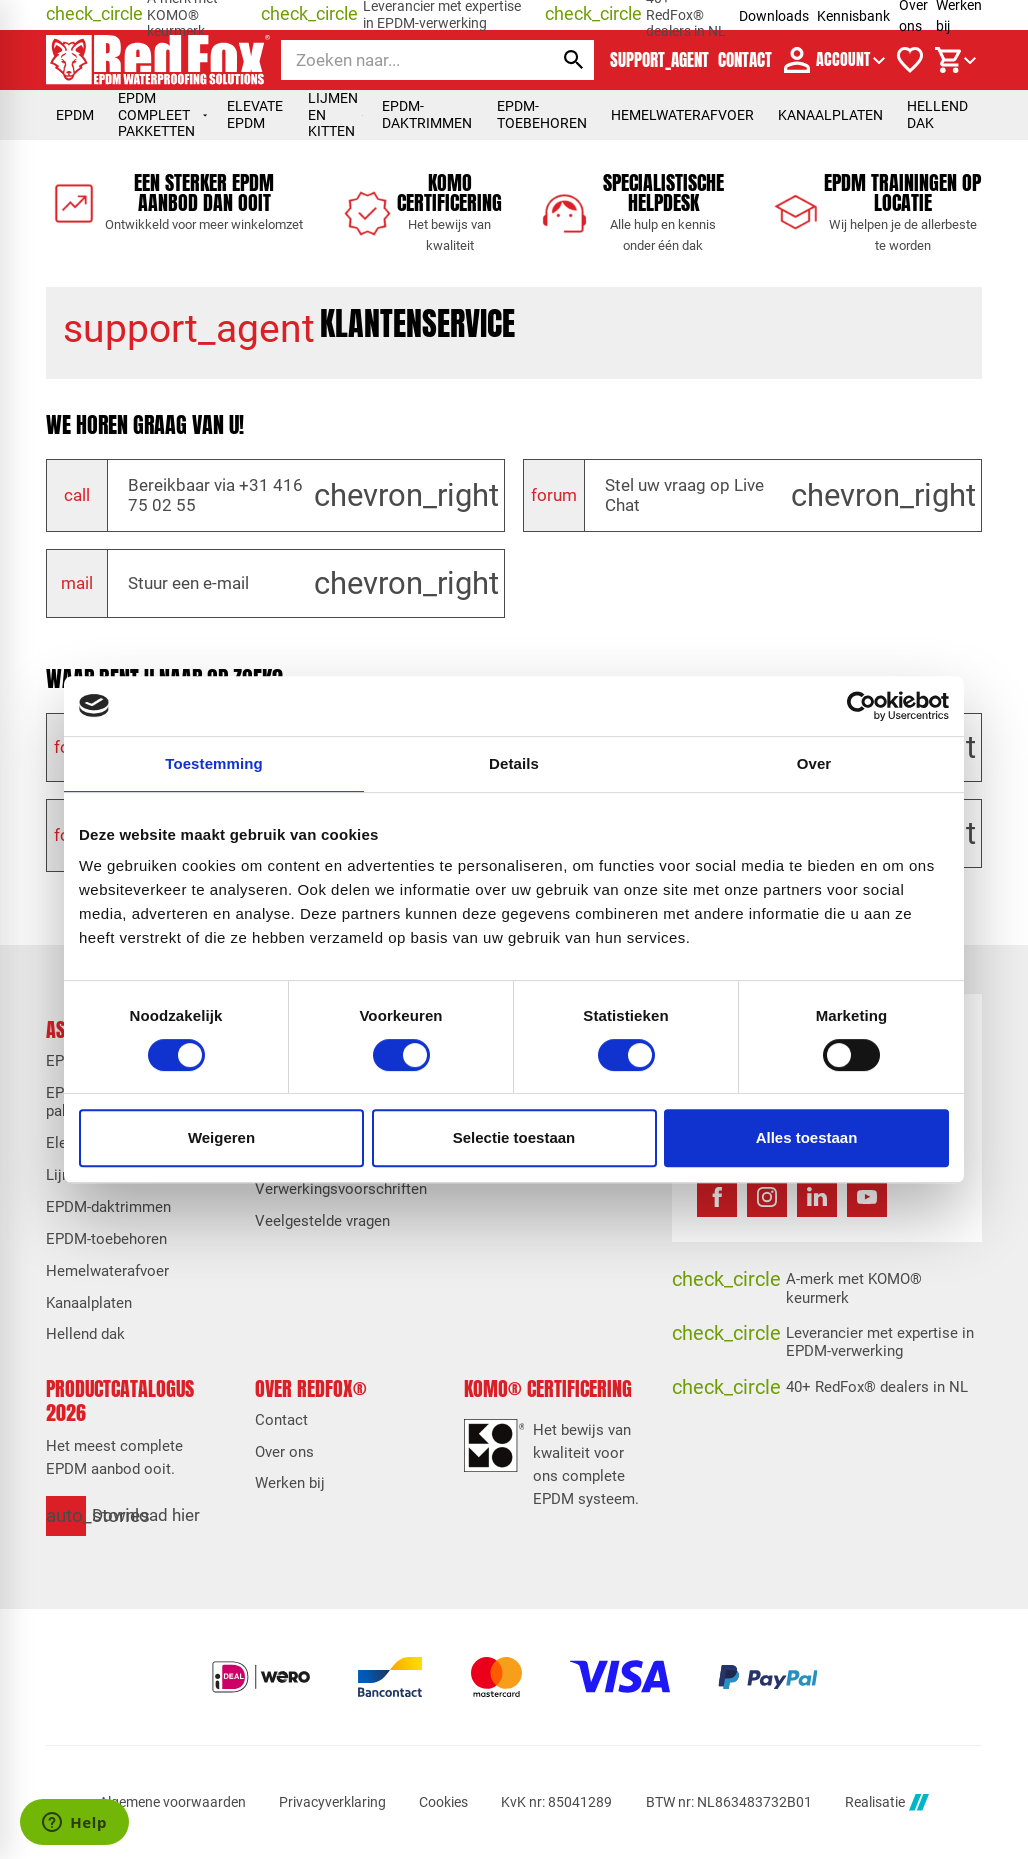  Describe the element at coordinates (290, 1483) in the screenshot. I see `Werken bij` at that location.